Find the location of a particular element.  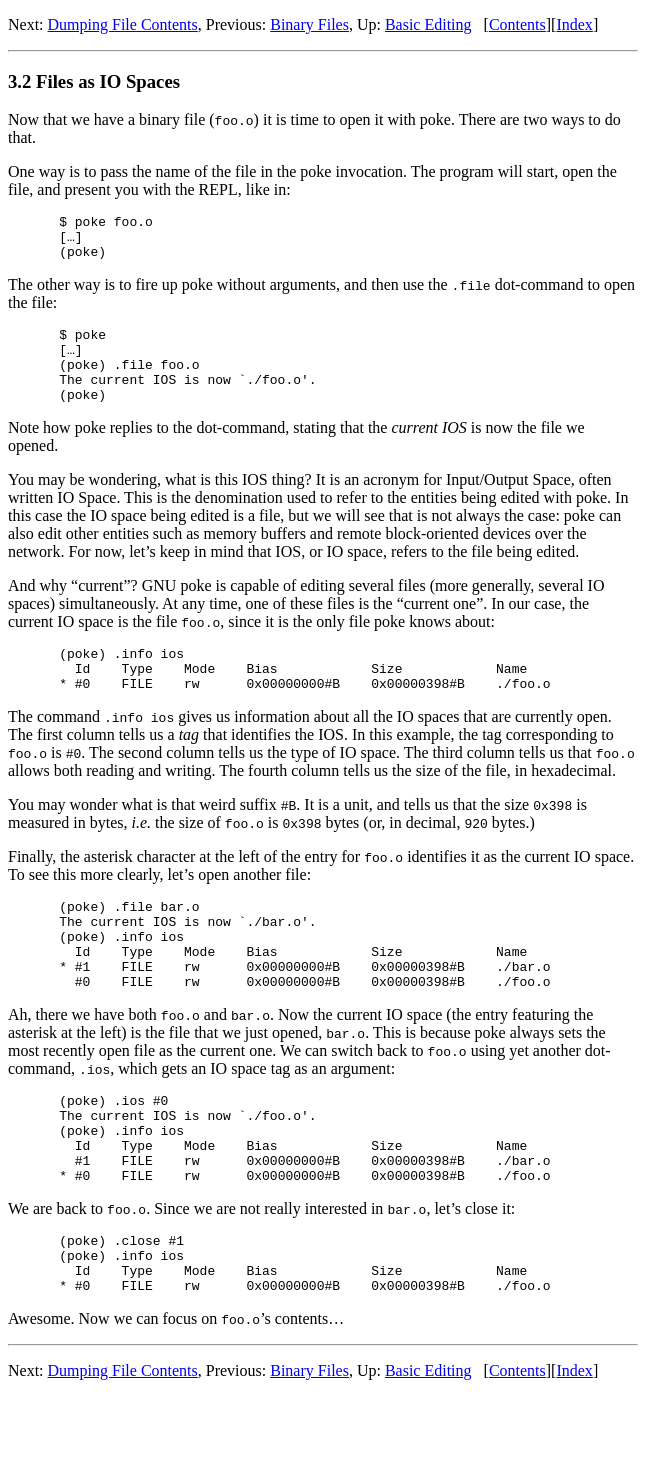

Dumping File Contents is located at coordinates (123, 24).